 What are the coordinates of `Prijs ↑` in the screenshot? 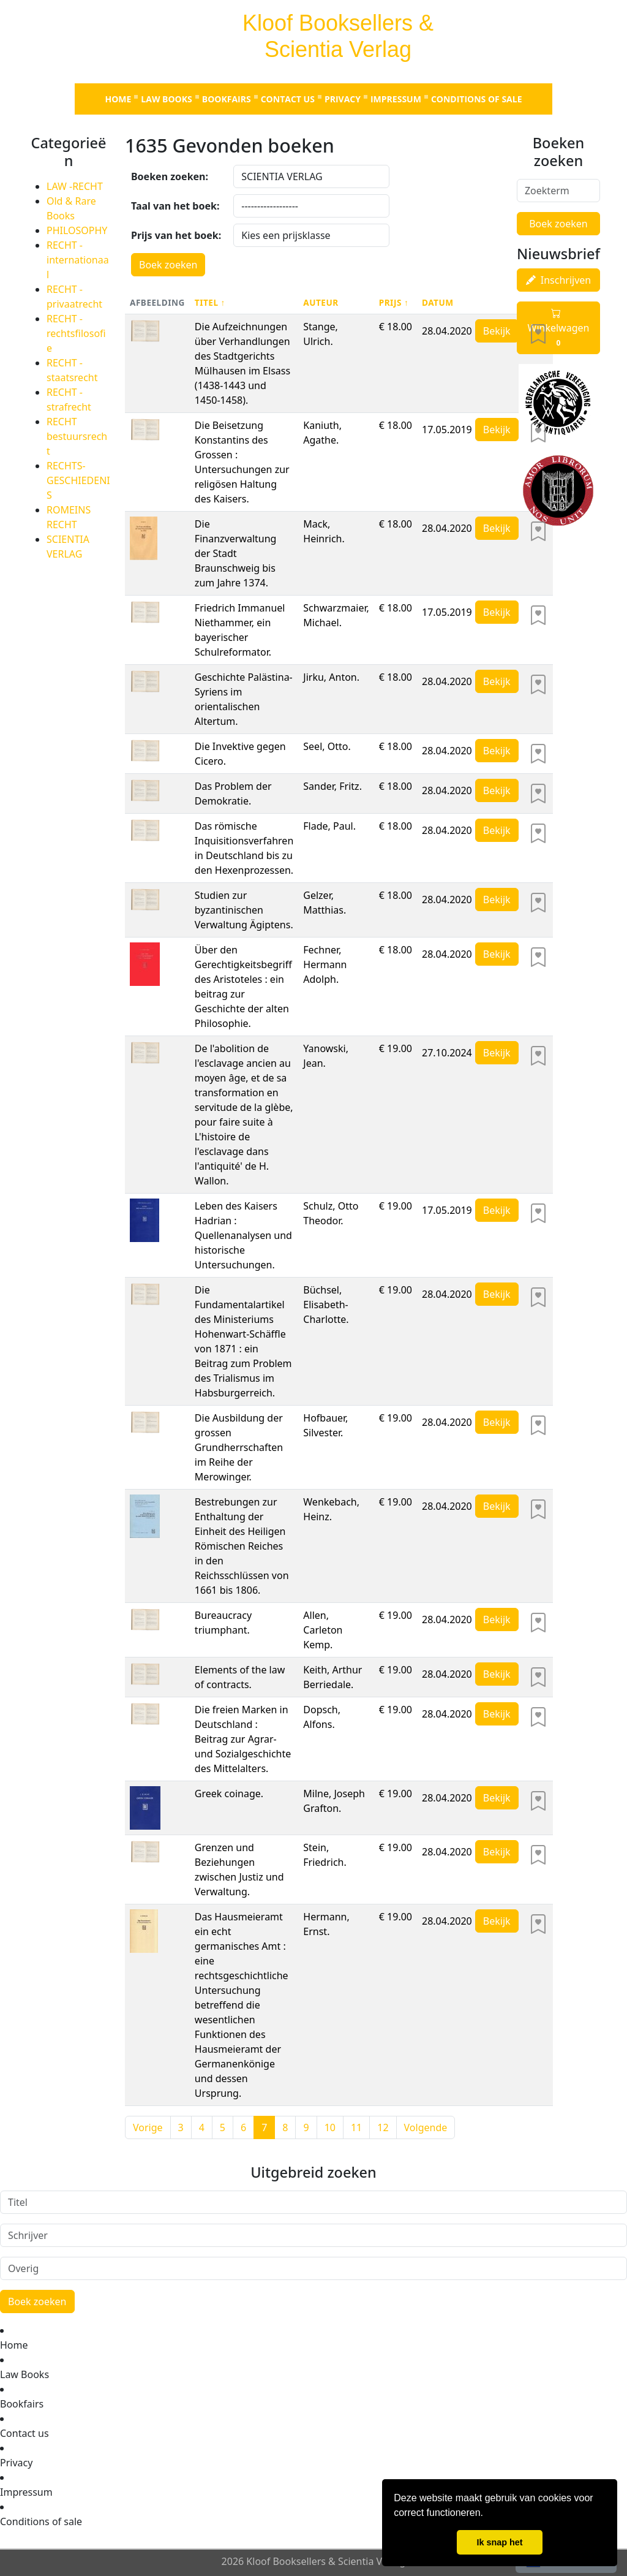 It's located at (393, 302).